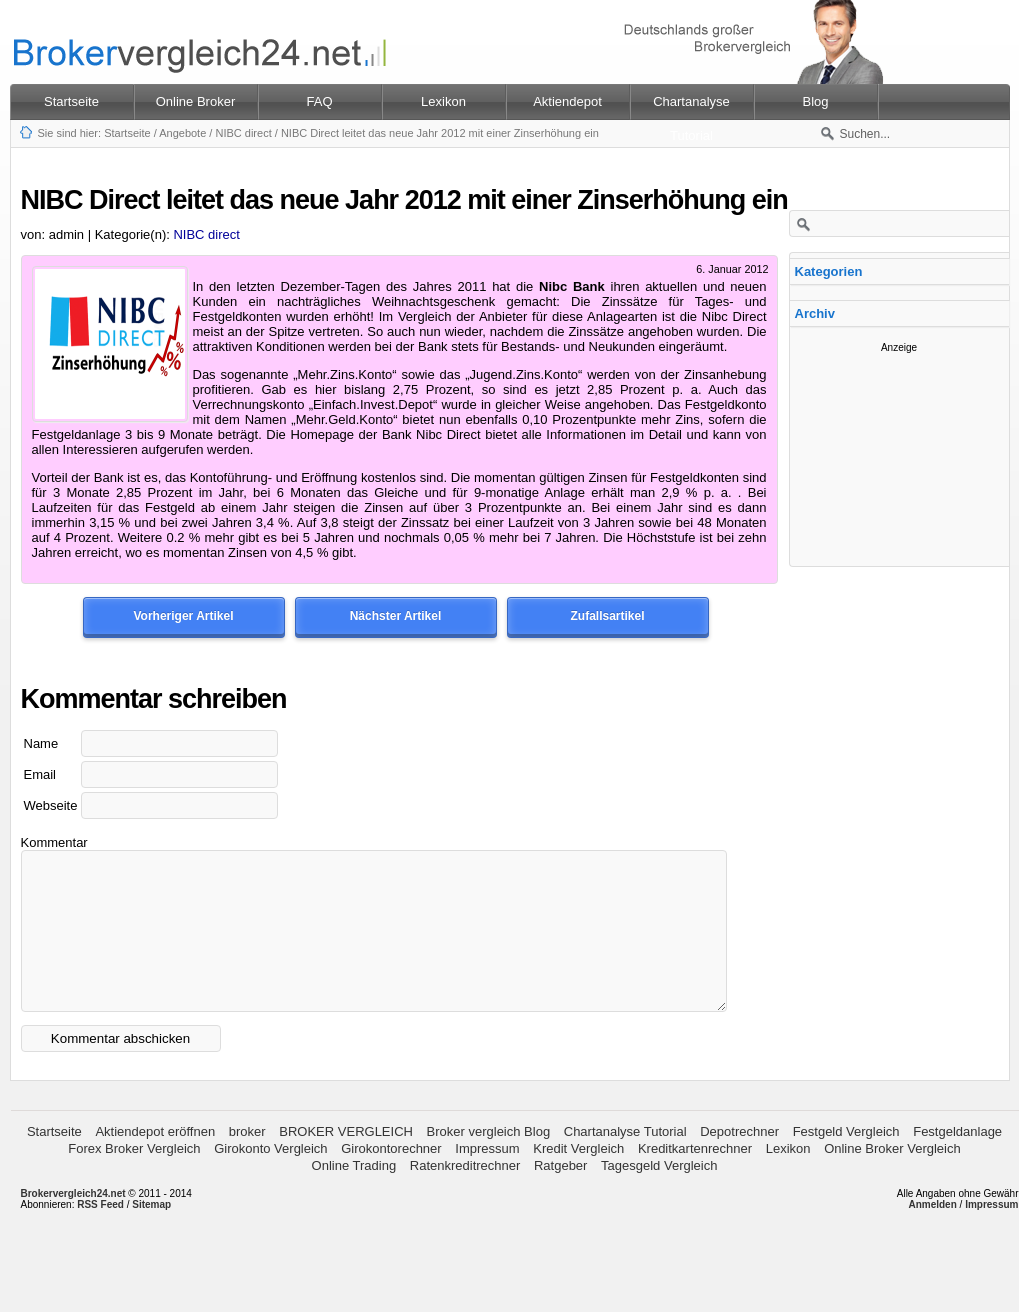 This screenshot has width=1019, height=1312. What do you see at coordinates (51, 805) in the screenshot?
I see `Webseite` at bounding box center [51, 805].